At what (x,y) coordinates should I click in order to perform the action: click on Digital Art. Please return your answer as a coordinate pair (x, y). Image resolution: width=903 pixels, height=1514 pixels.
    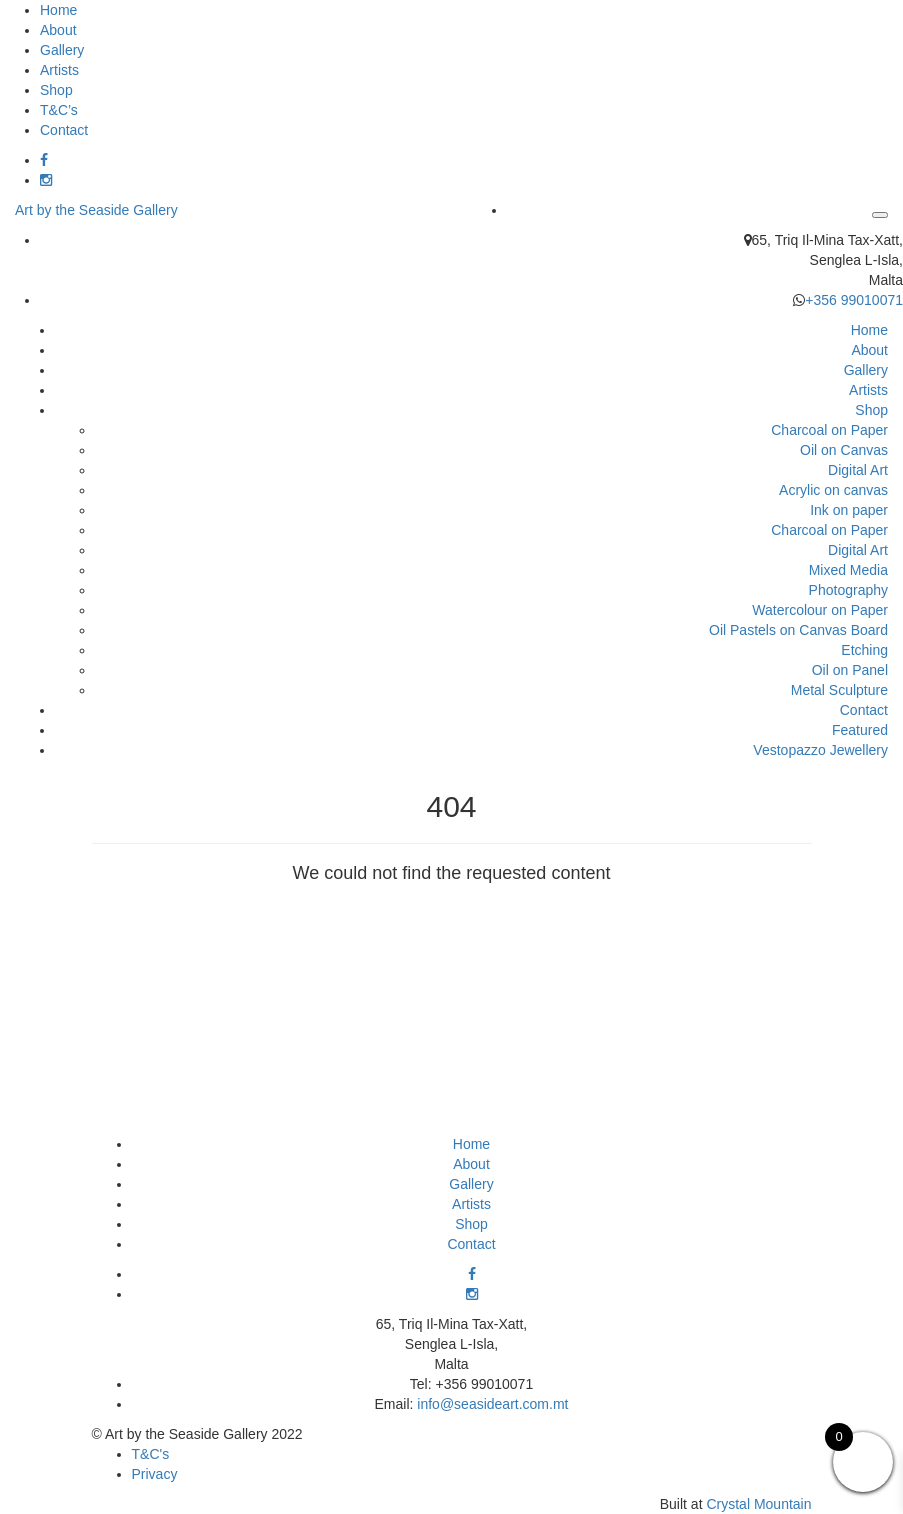
    Looking at the image, I should click on (858, 470).